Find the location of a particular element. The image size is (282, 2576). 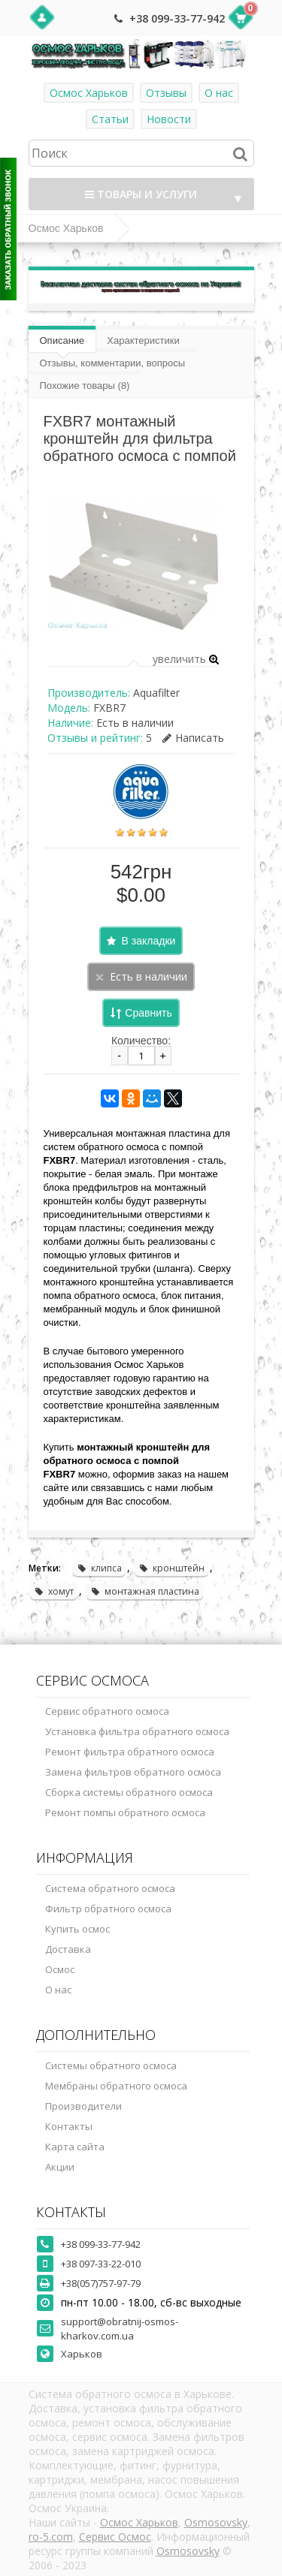

Контакты is located at coordinates (68, 2126).